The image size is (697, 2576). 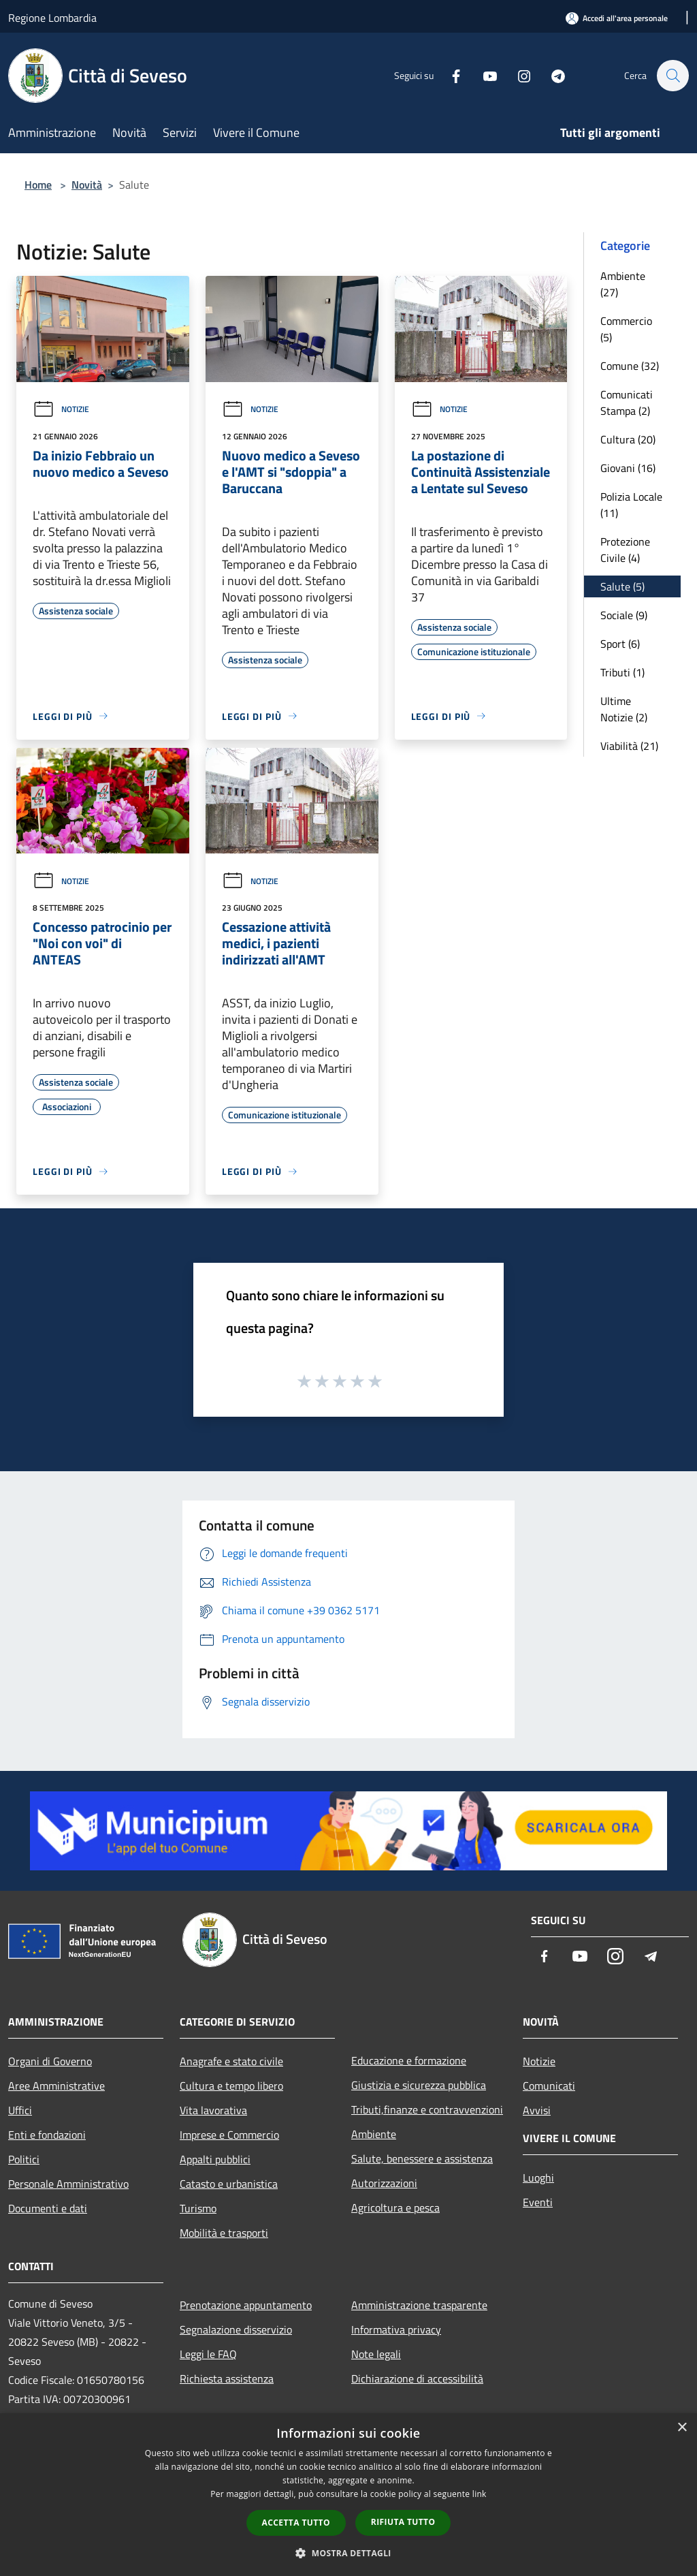 I want to click on Giovani (16), so click(x=627, y=468).